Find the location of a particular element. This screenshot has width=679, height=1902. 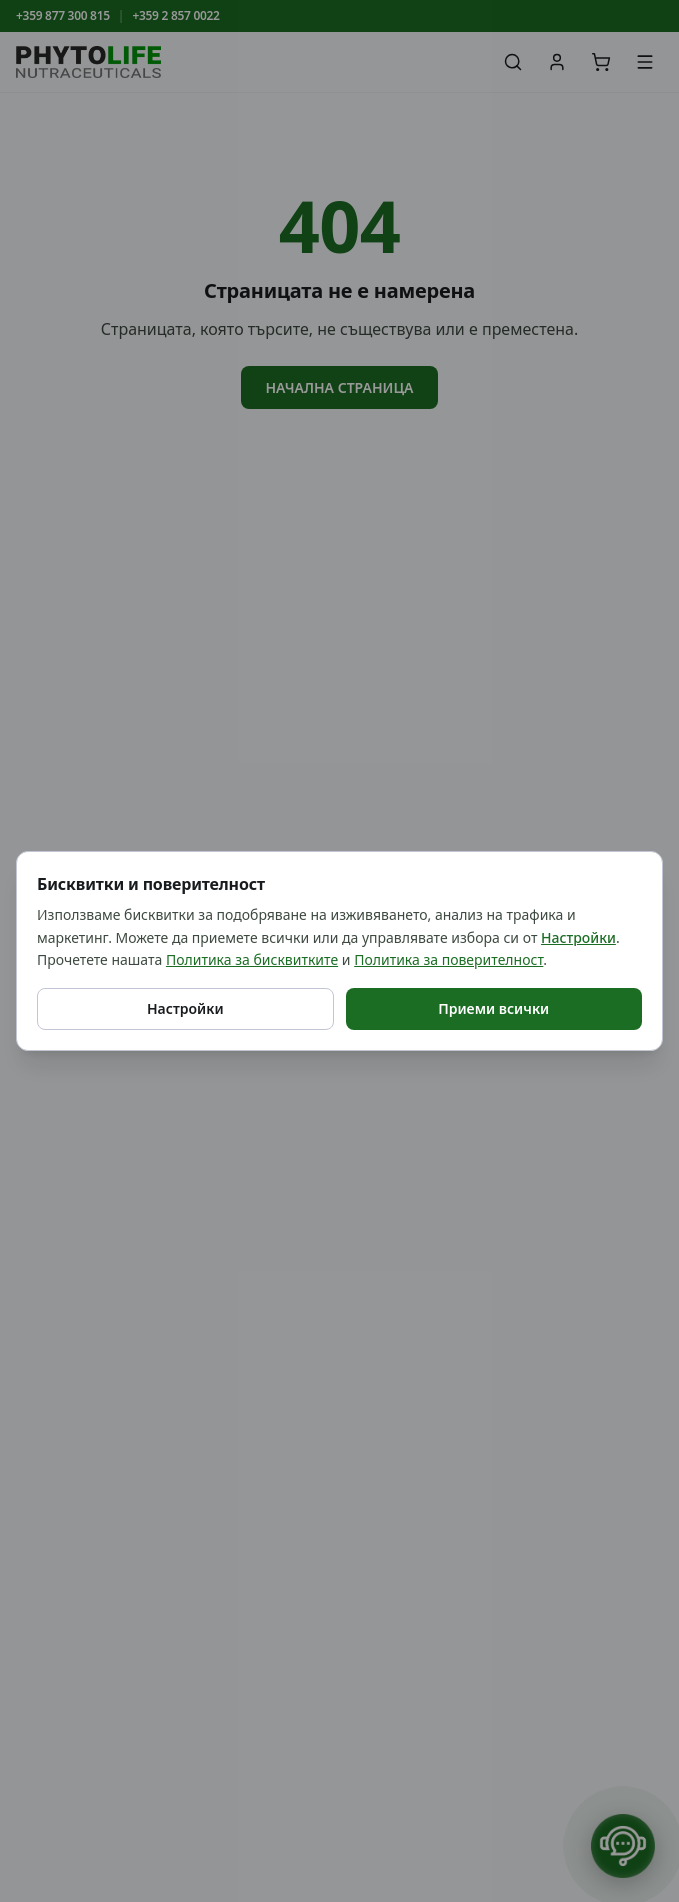

Настройки is located at coordinates (578, 937).